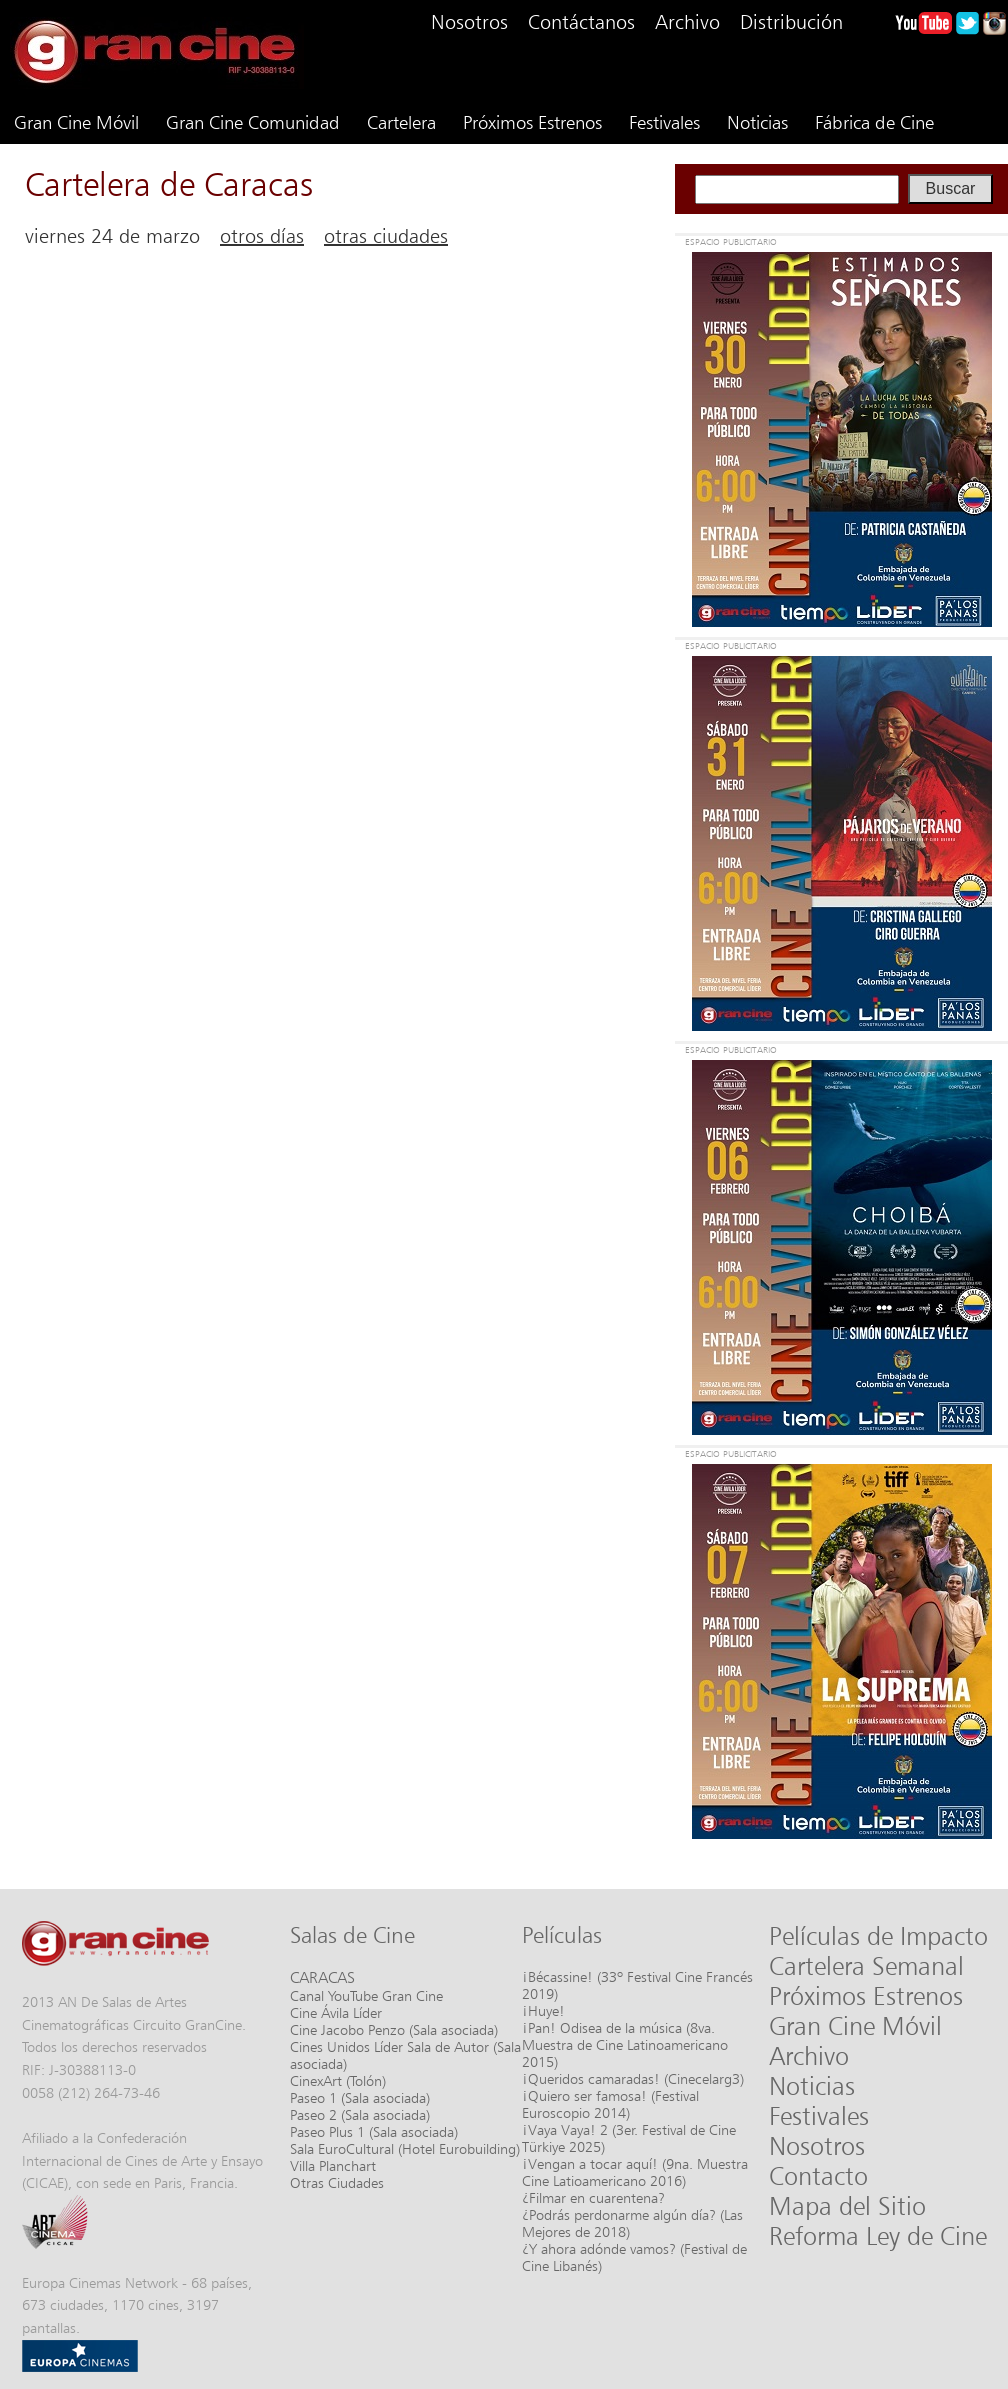 This screenshot has width=1008, height=2389. Describe the element at coordinates (336, 2012) in the screenshot. I see `Cine Ávila Líder` at that location.